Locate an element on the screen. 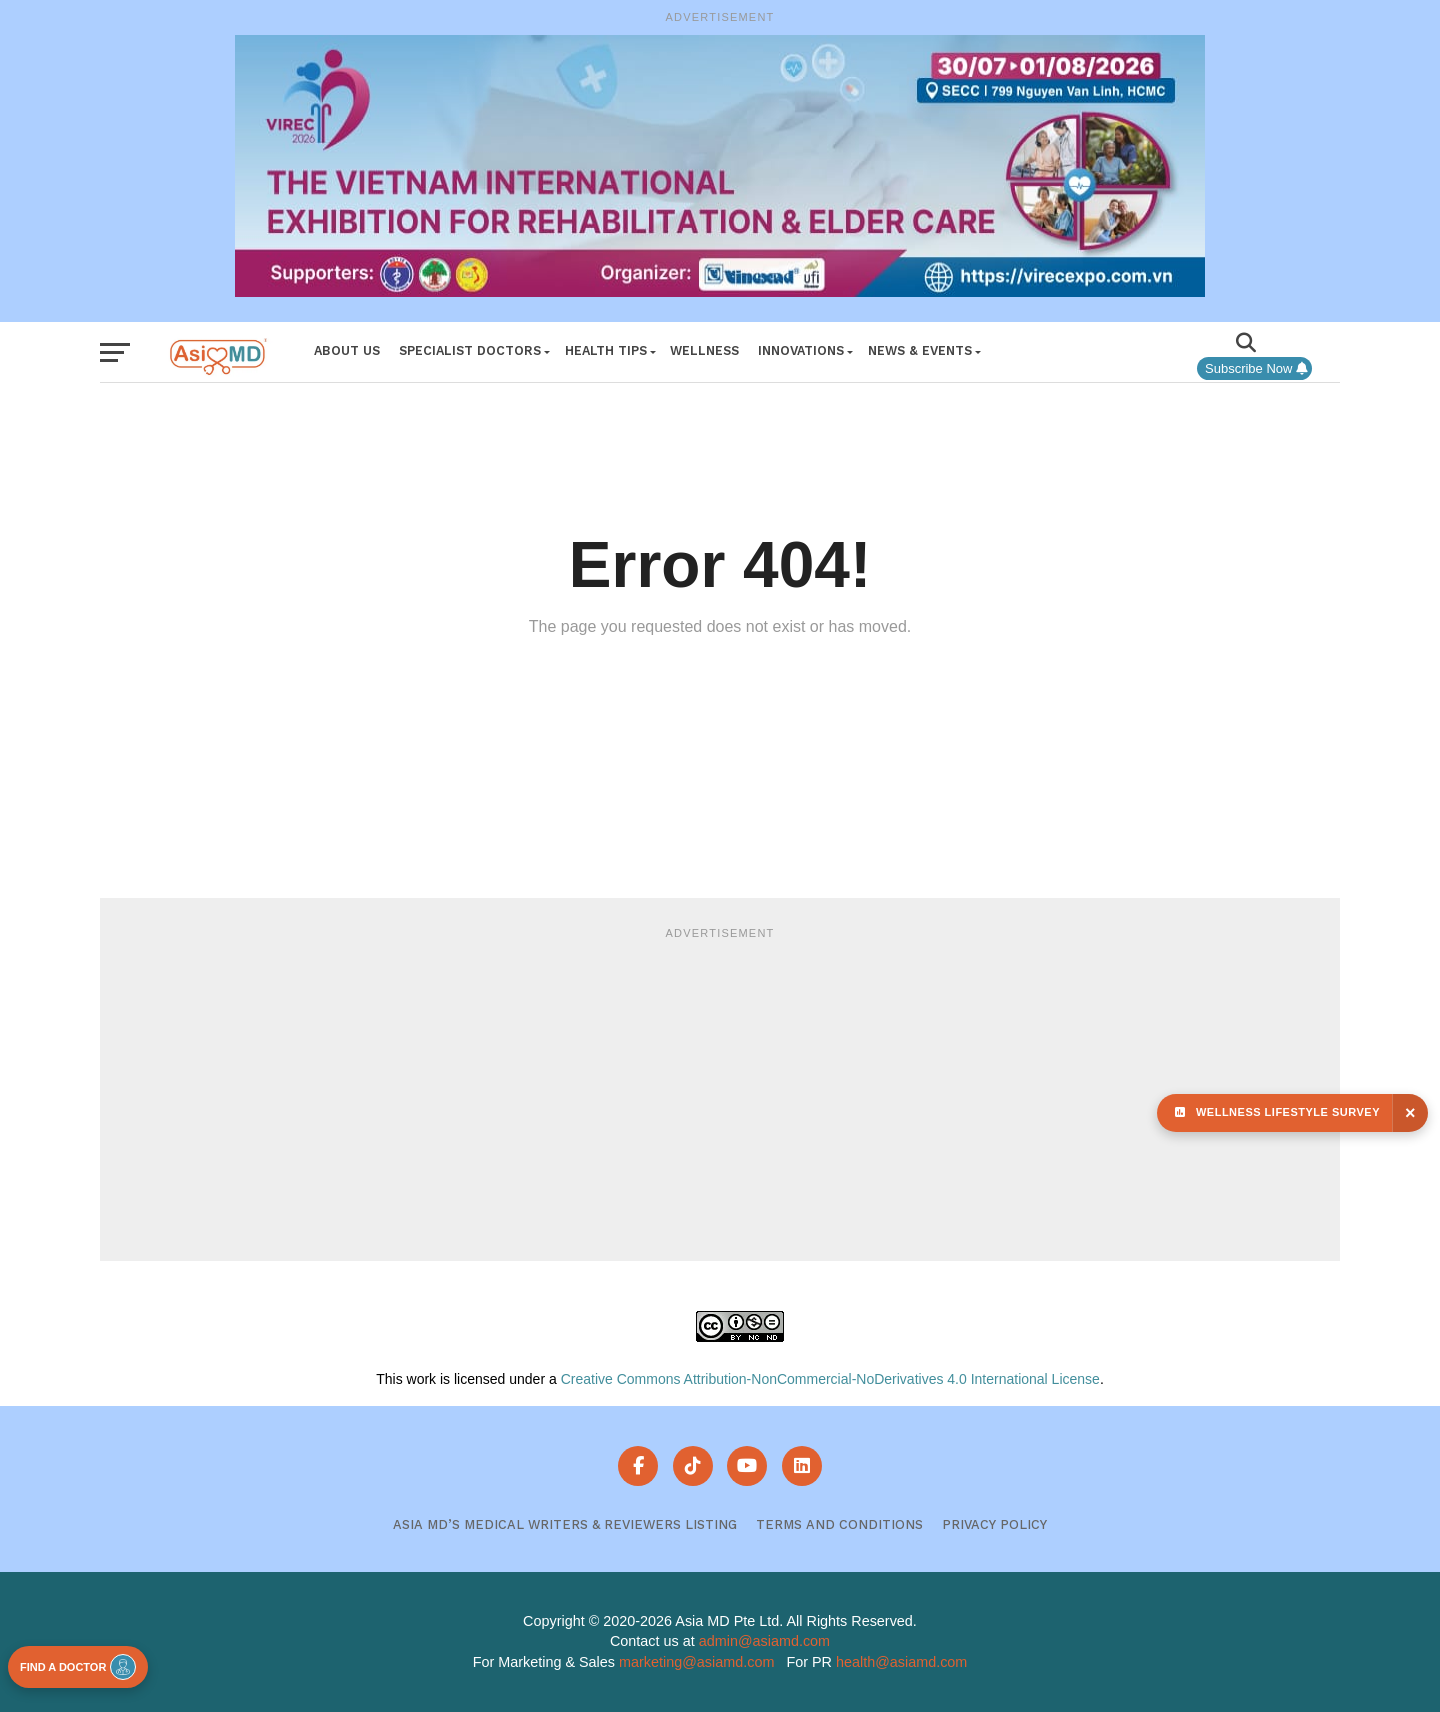 Image resolution: width=1440 pixels, height=1712 pixels. Specialist Doctors is located at coordinates (470, 350).